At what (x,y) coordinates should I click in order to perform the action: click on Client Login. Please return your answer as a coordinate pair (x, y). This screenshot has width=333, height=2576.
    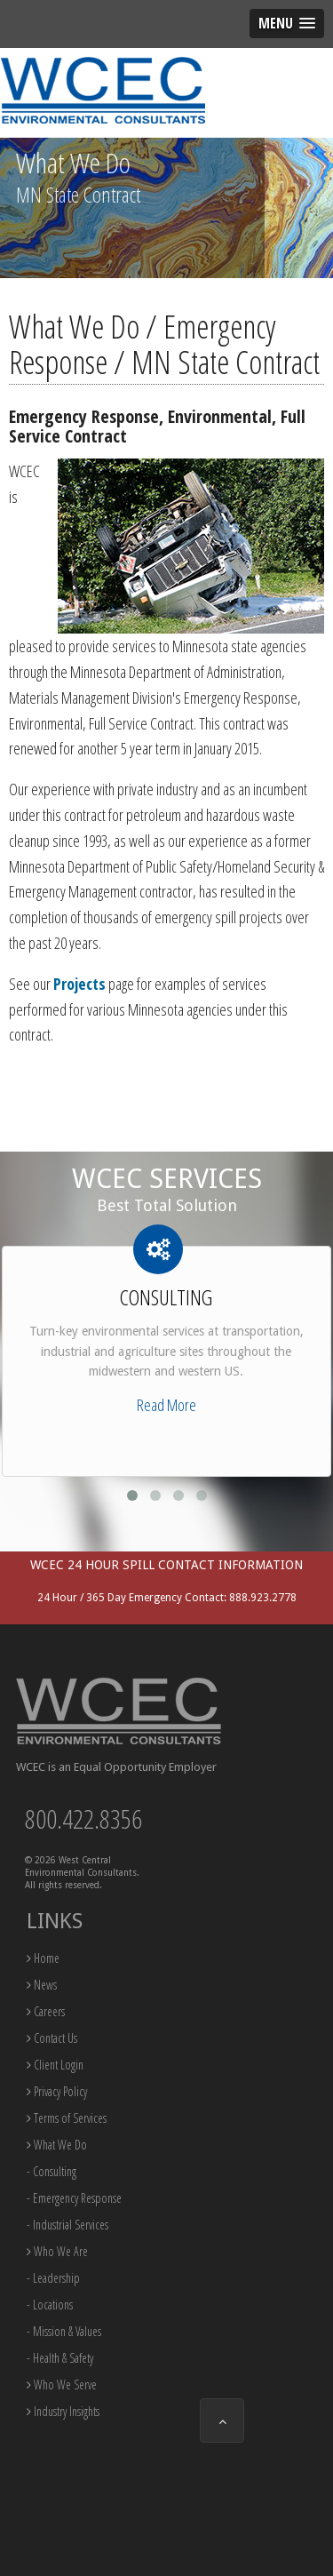
    Looking at the image, I should click on (55, 2064).